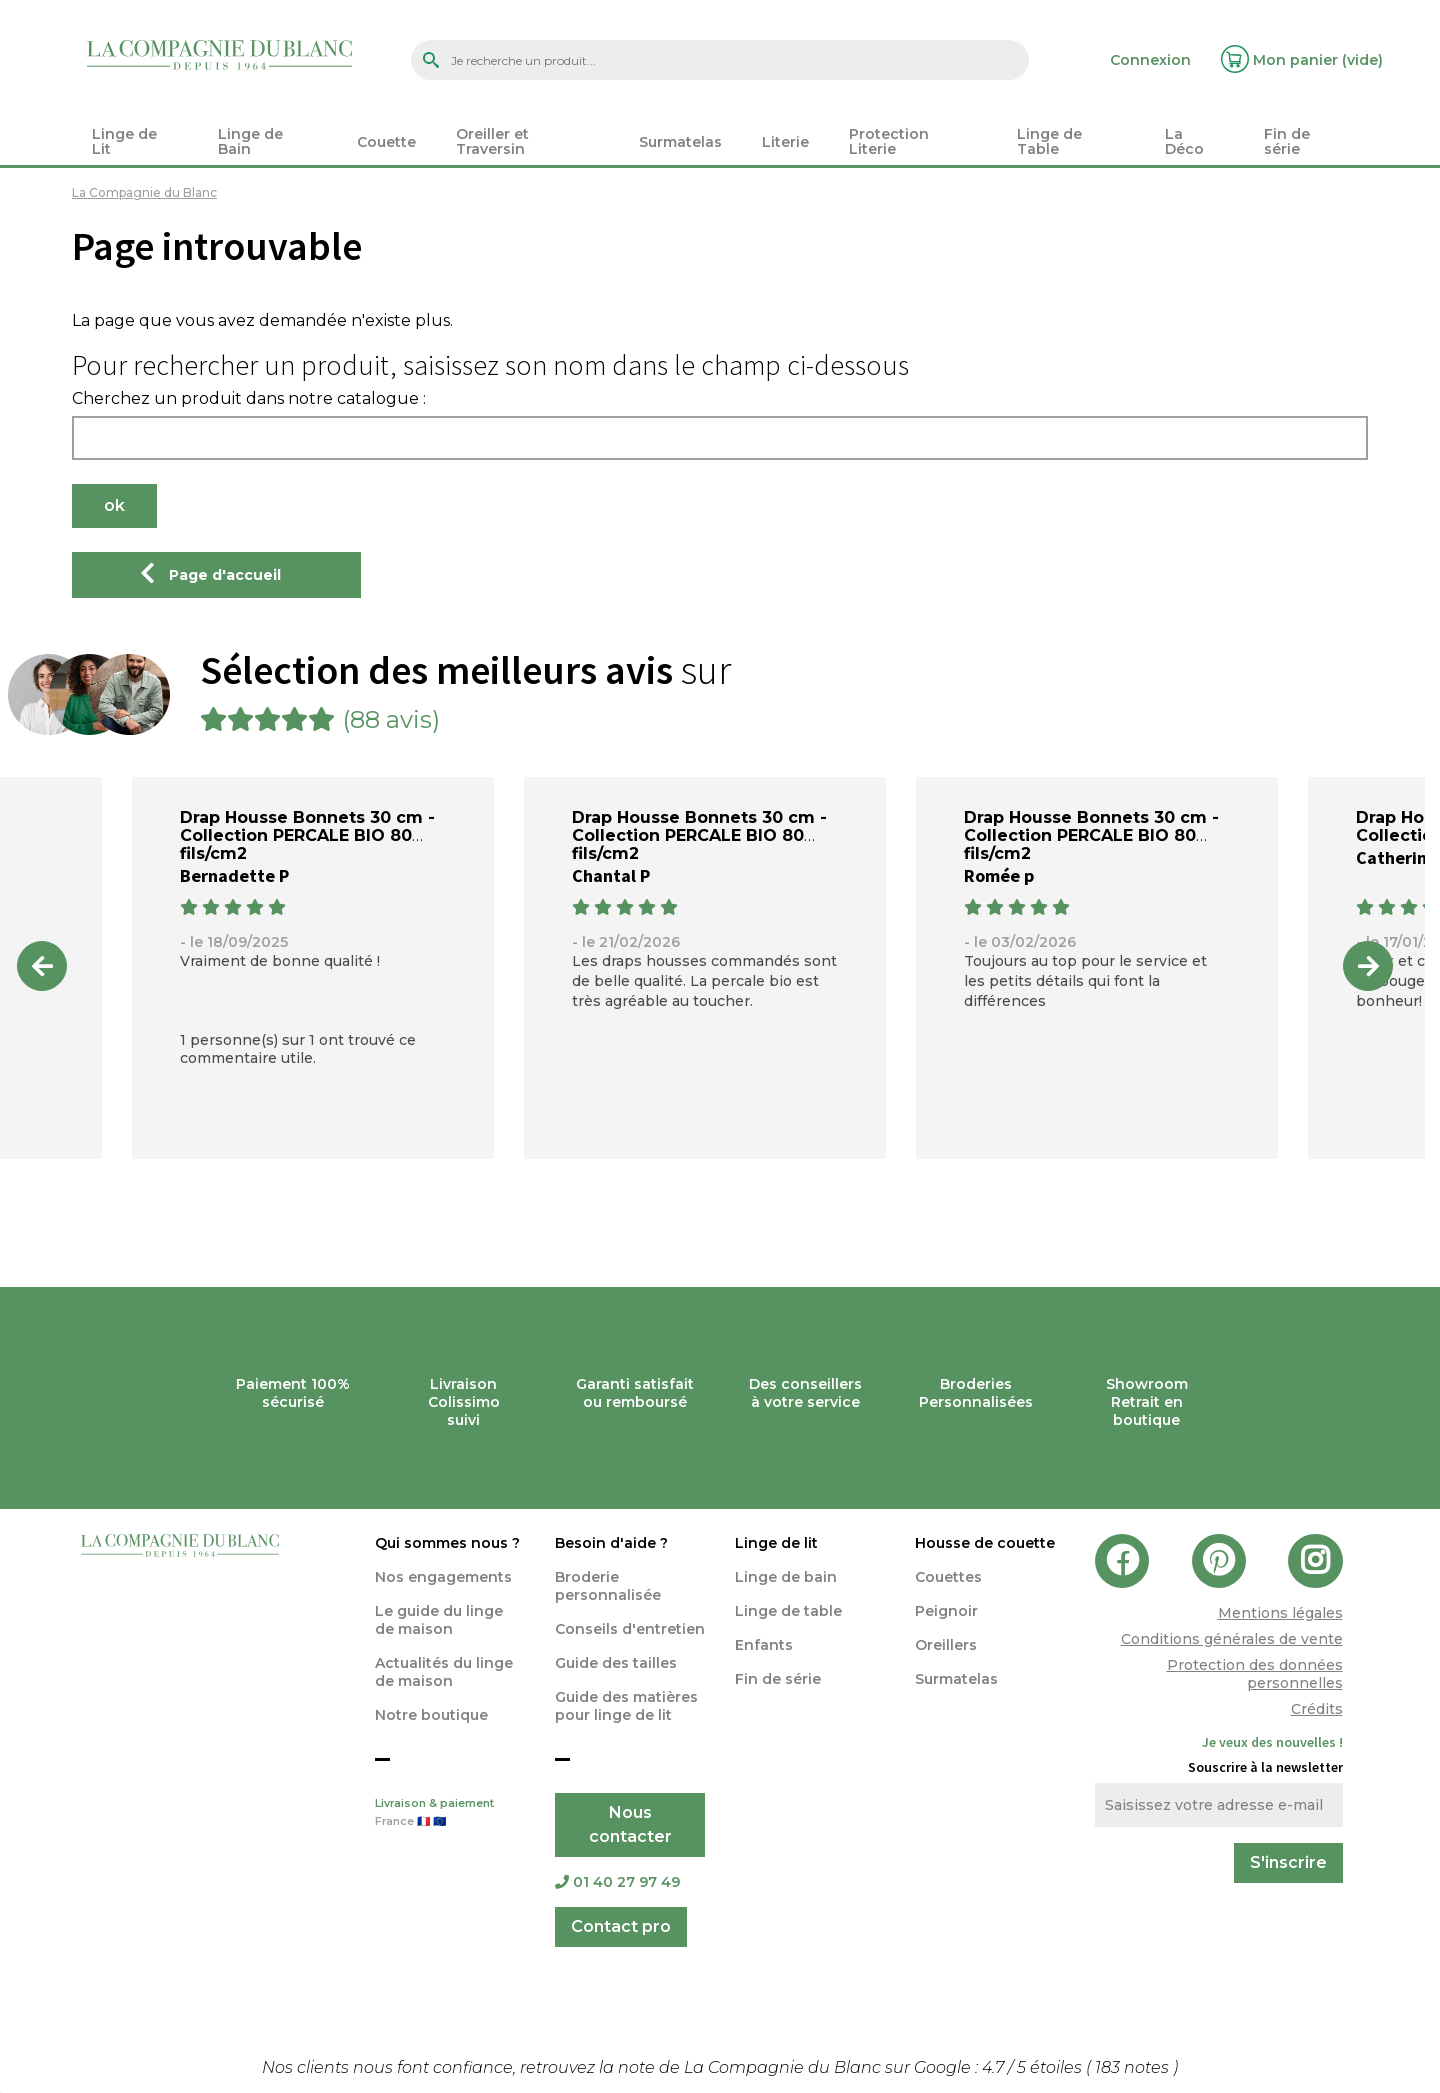 This screenshot has height=2093, width=1440. I want to click on Peignoir, so click(946, 1611).